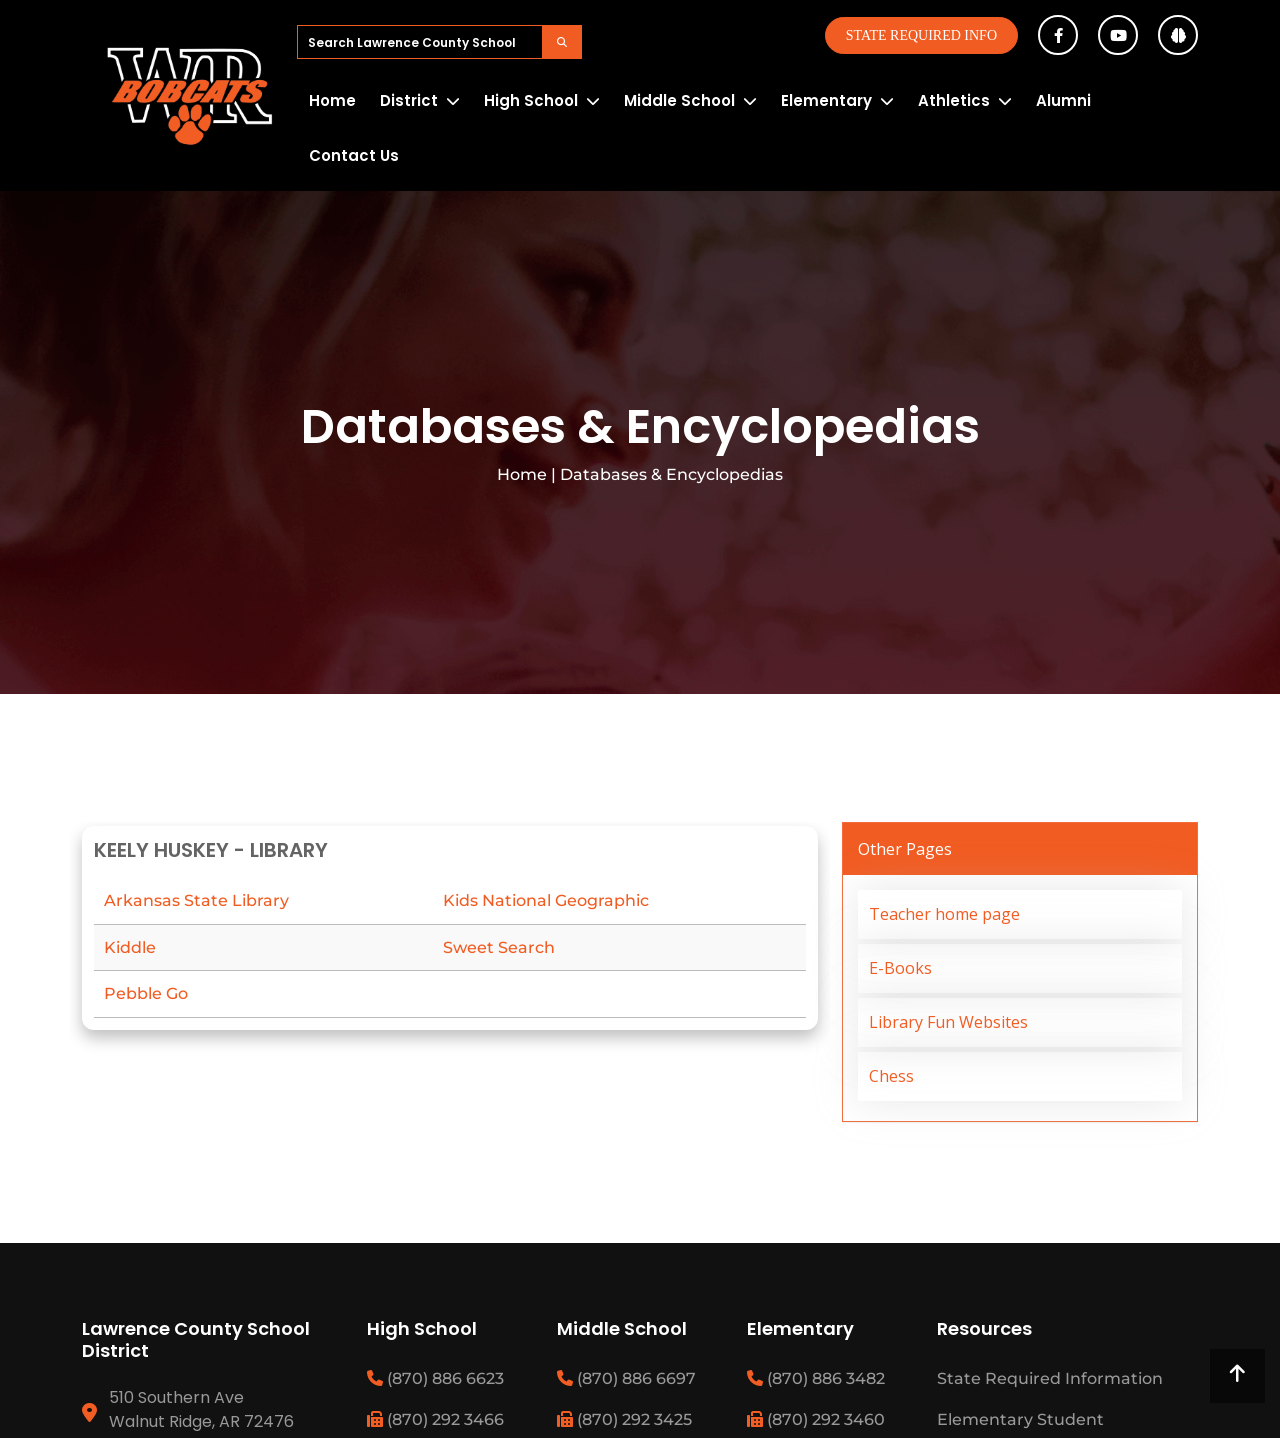 The width and height of the screenshot is (1280, 1438). What do you see at coordinates (435, 1419) in the screenshot?
I see `(870) 292 3466` at bounding box center [435, 1419].